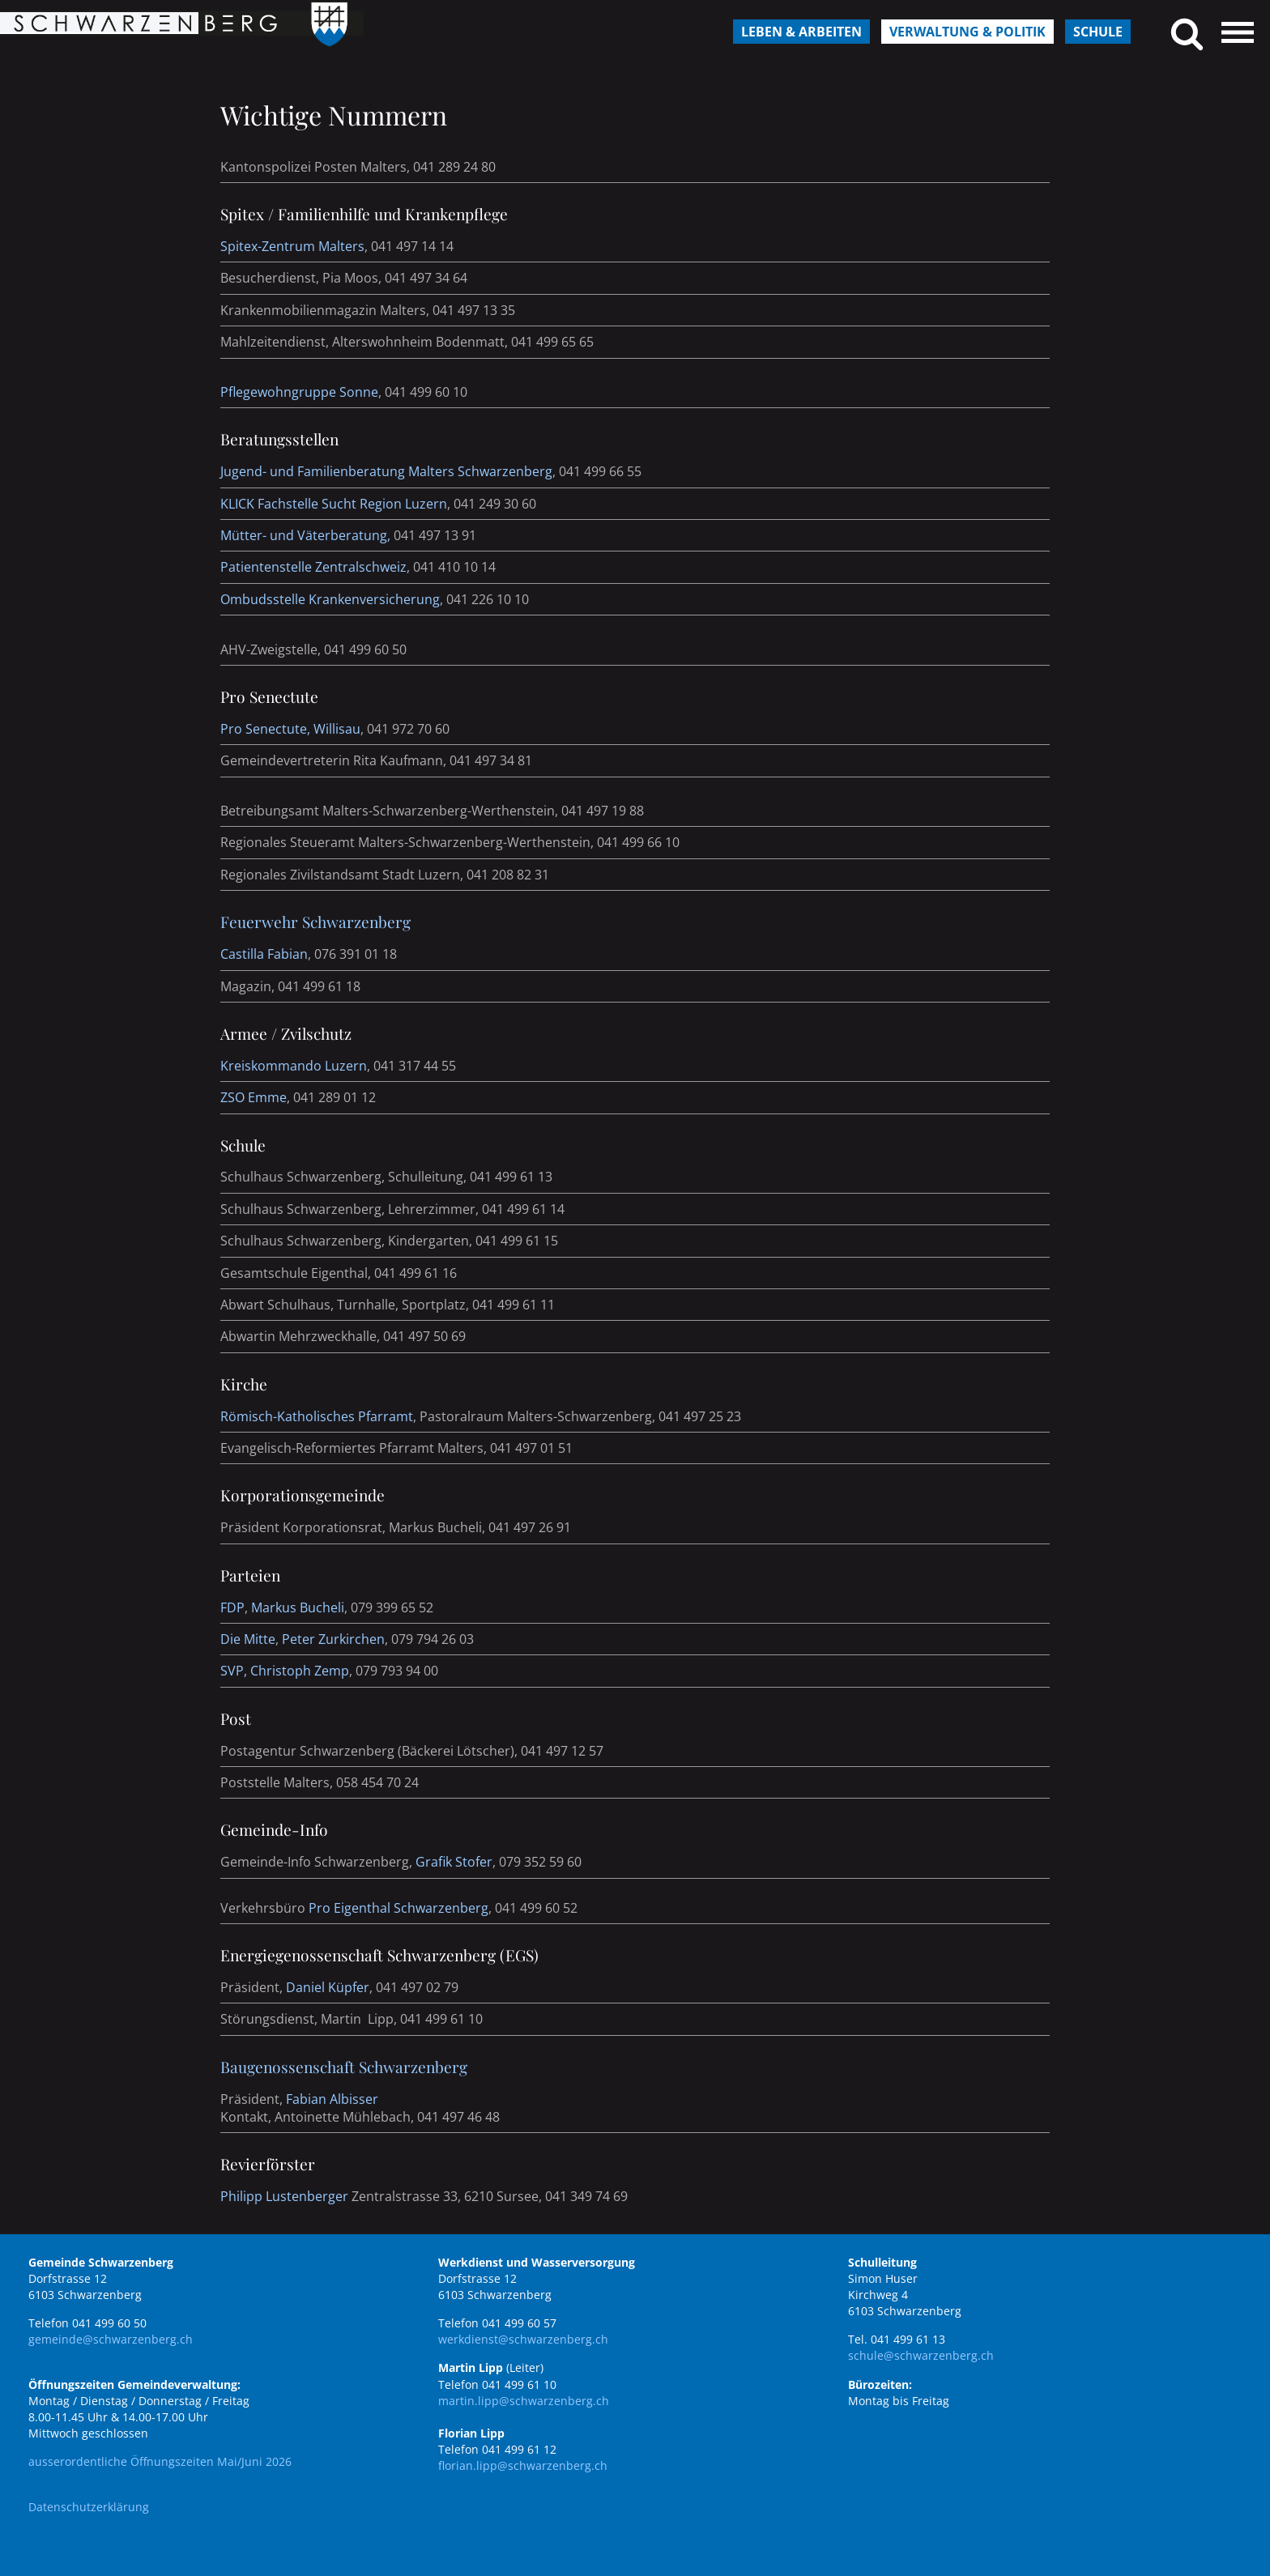 The width and height of the screenshot is (1270, 2576). I want to click on Jugend- und Familienberatung Malters Schwarzenberg, so click(386, 471).